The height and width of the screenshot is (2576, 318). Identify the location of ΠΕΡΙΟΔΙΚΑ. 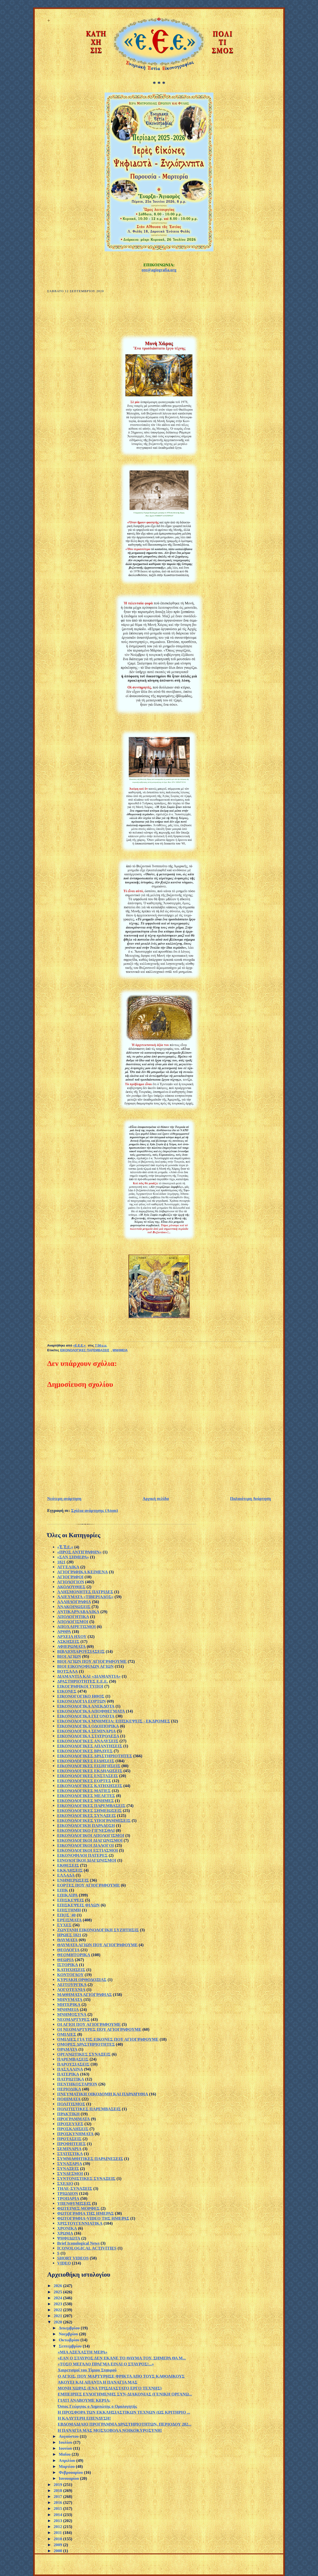
(69, 2089).